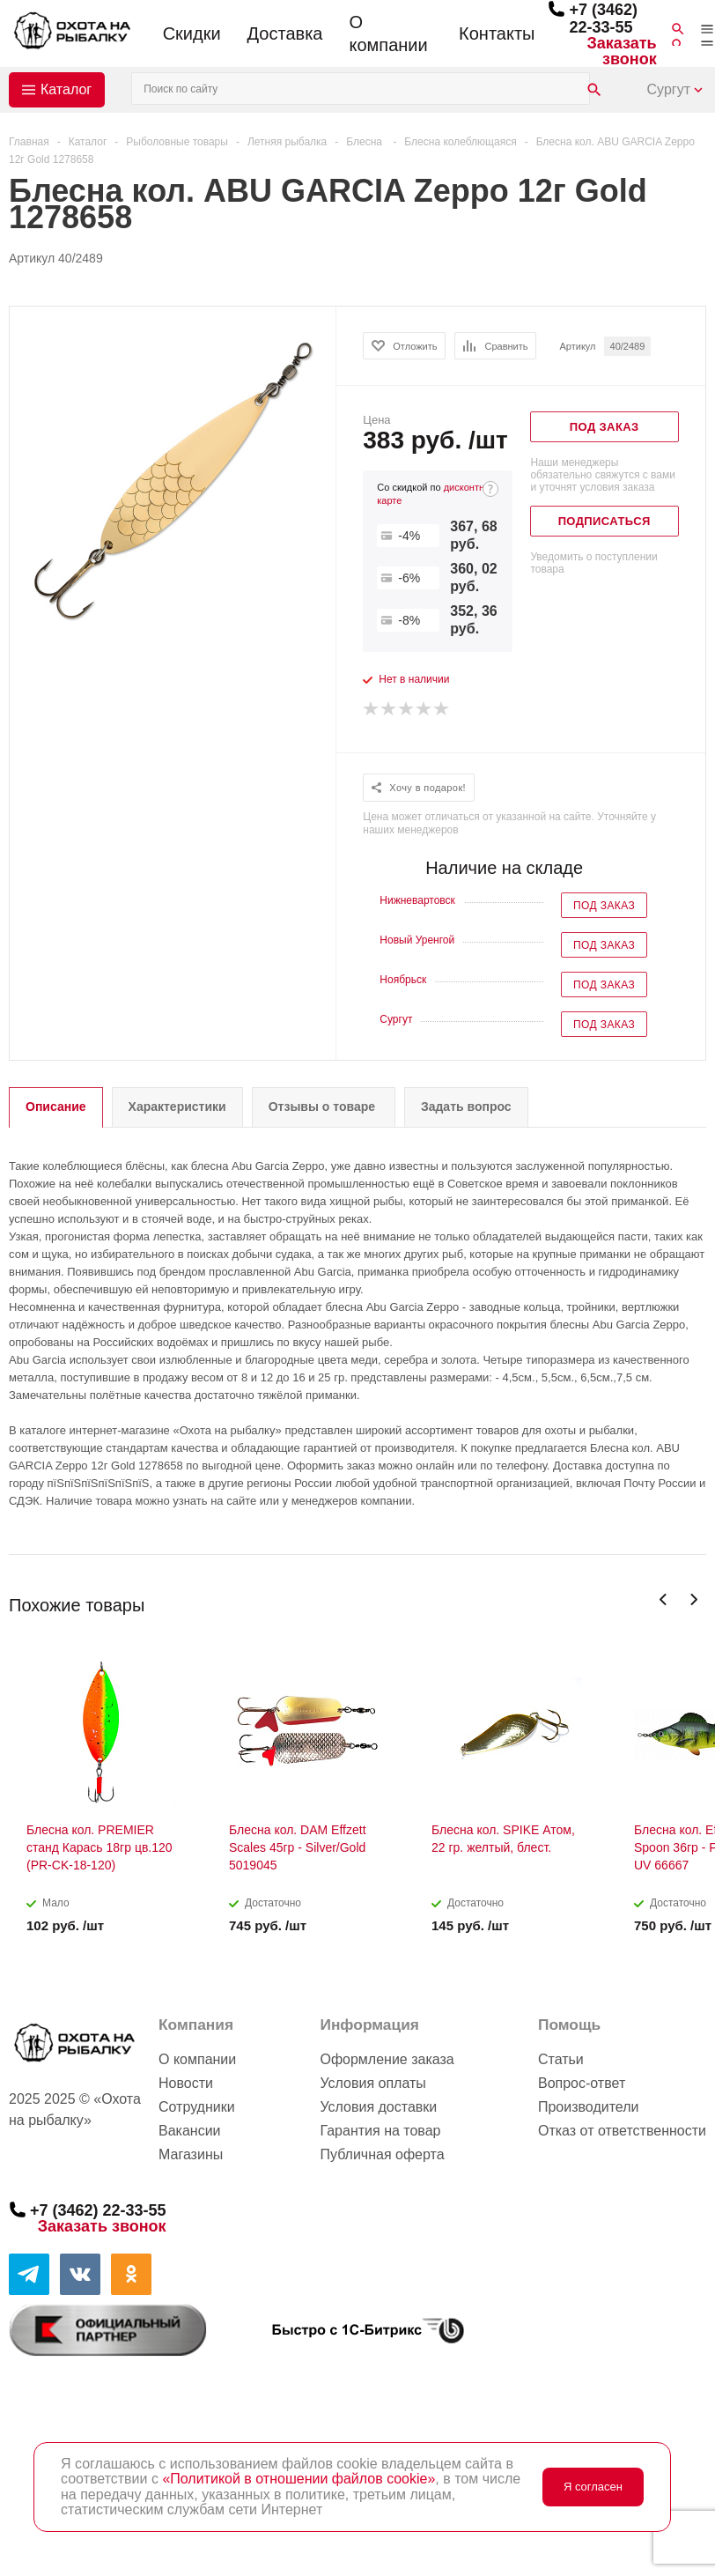 The height and width of the screenshot is (2576, 715). What do you see at coordinates (496, 33) in the screenshot?
I see `Контакты` at bounding box center [496, 33].